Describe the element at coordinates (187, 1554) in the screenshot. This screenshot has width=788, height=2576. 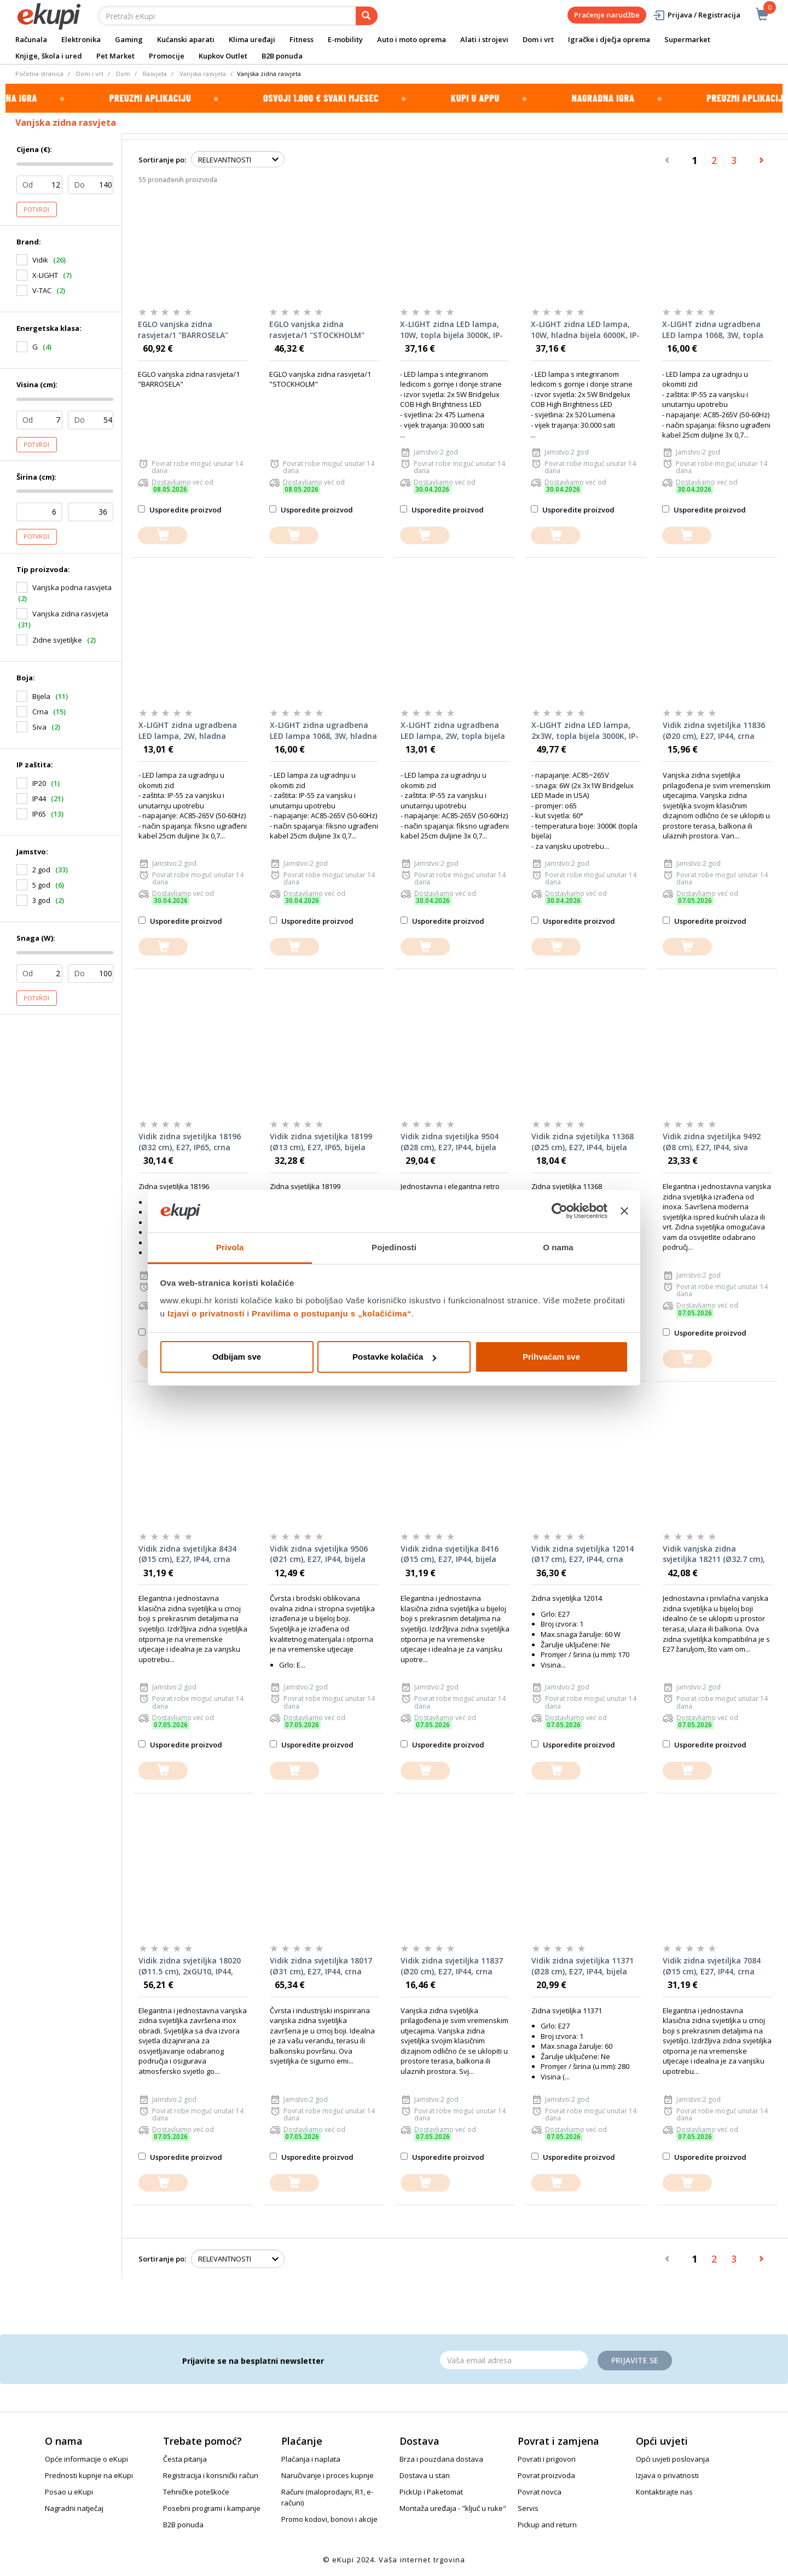
I see `Vidik zidna svjetiljka 8434 (Ø15 cm), E27, IP44, crna` at that location.